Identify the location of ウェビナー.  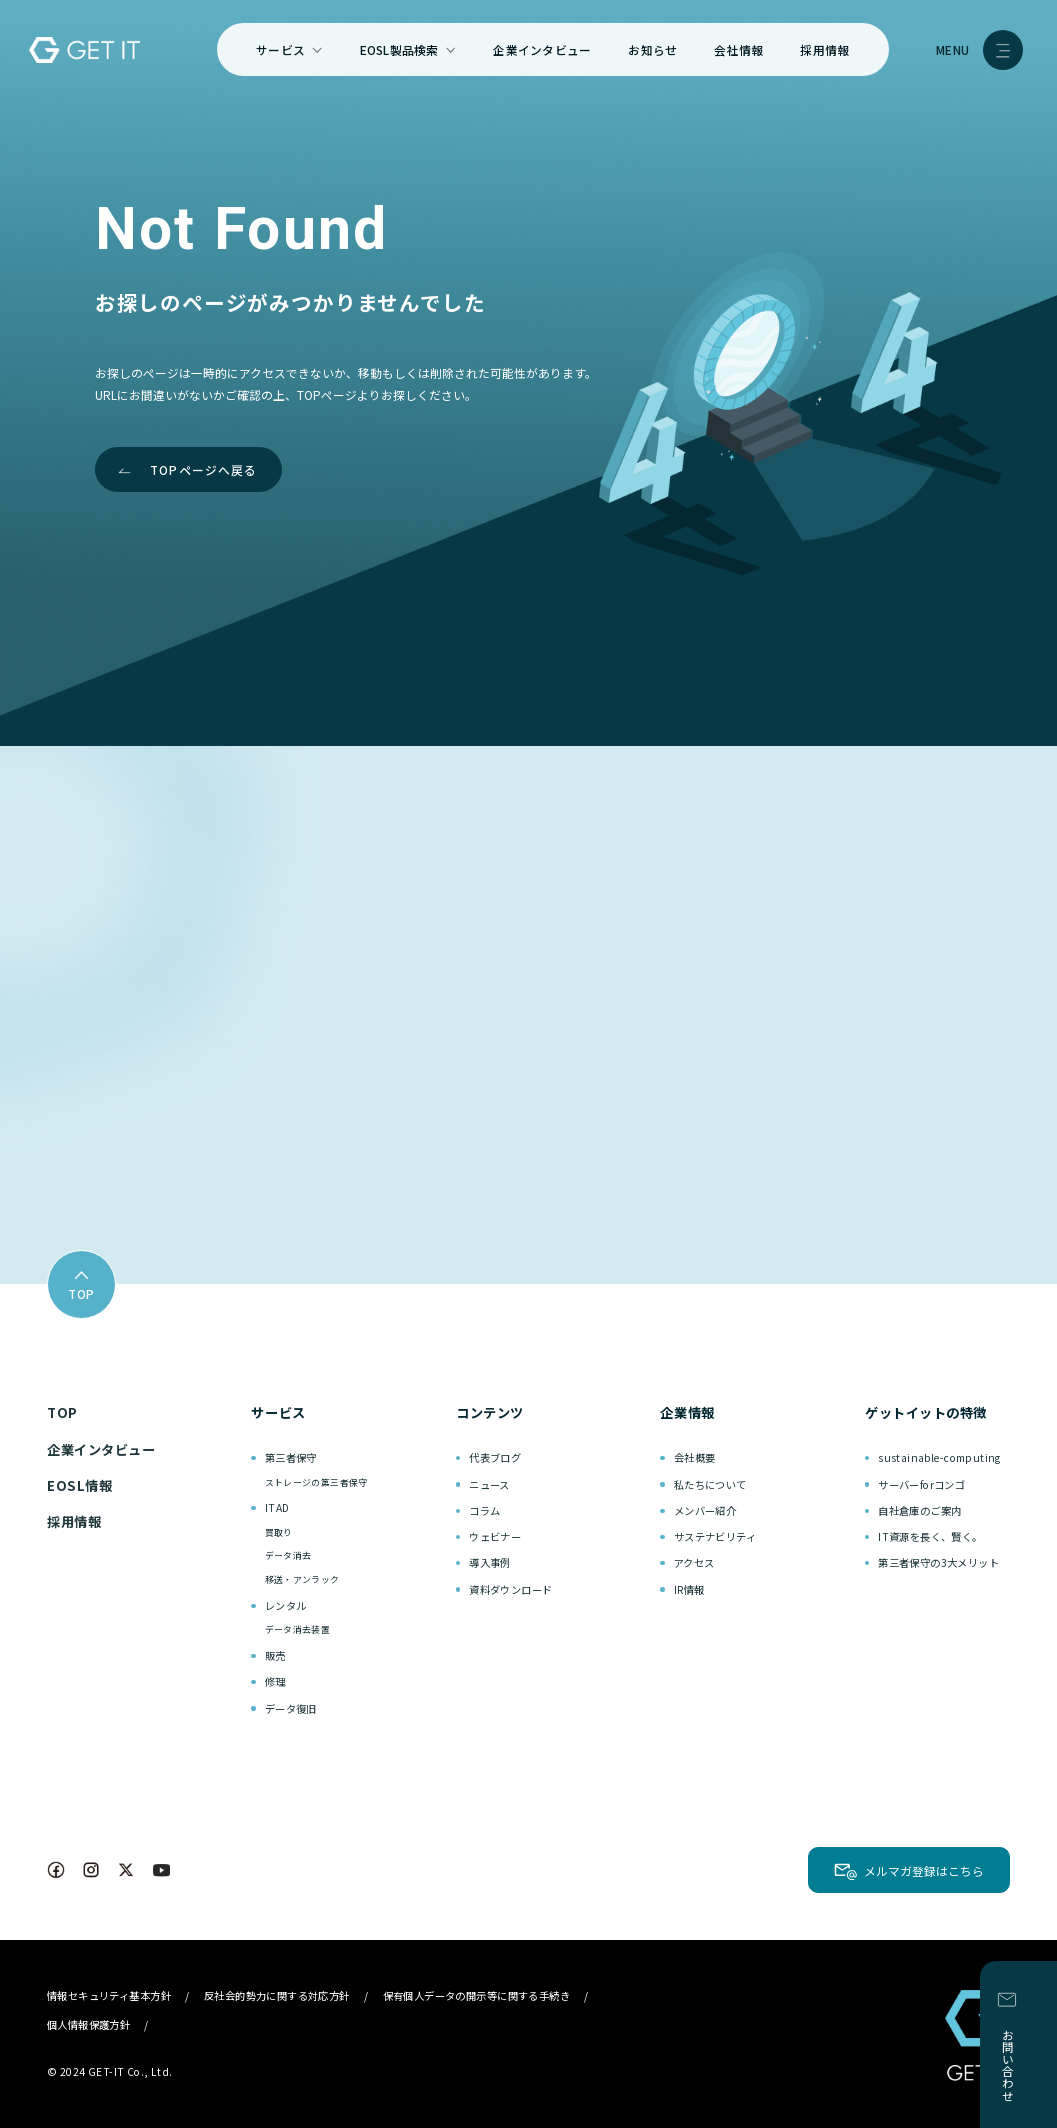
(495, 1536).